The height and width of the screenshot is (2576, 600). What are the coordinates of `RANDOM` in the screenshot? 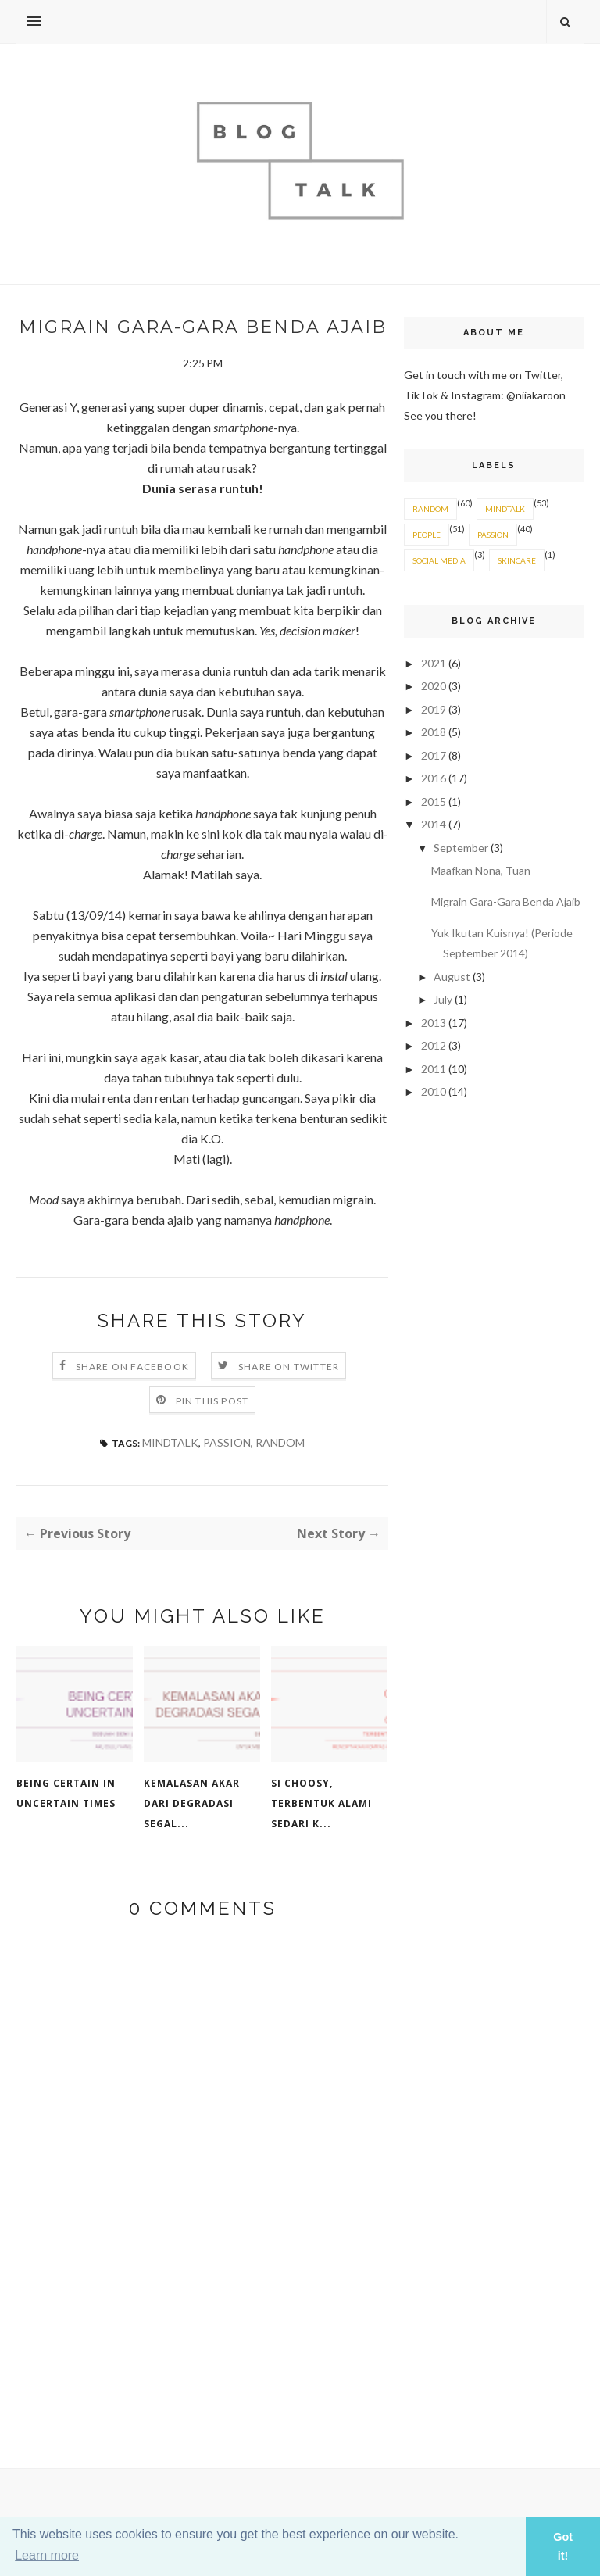 It's located at (280, 1442).